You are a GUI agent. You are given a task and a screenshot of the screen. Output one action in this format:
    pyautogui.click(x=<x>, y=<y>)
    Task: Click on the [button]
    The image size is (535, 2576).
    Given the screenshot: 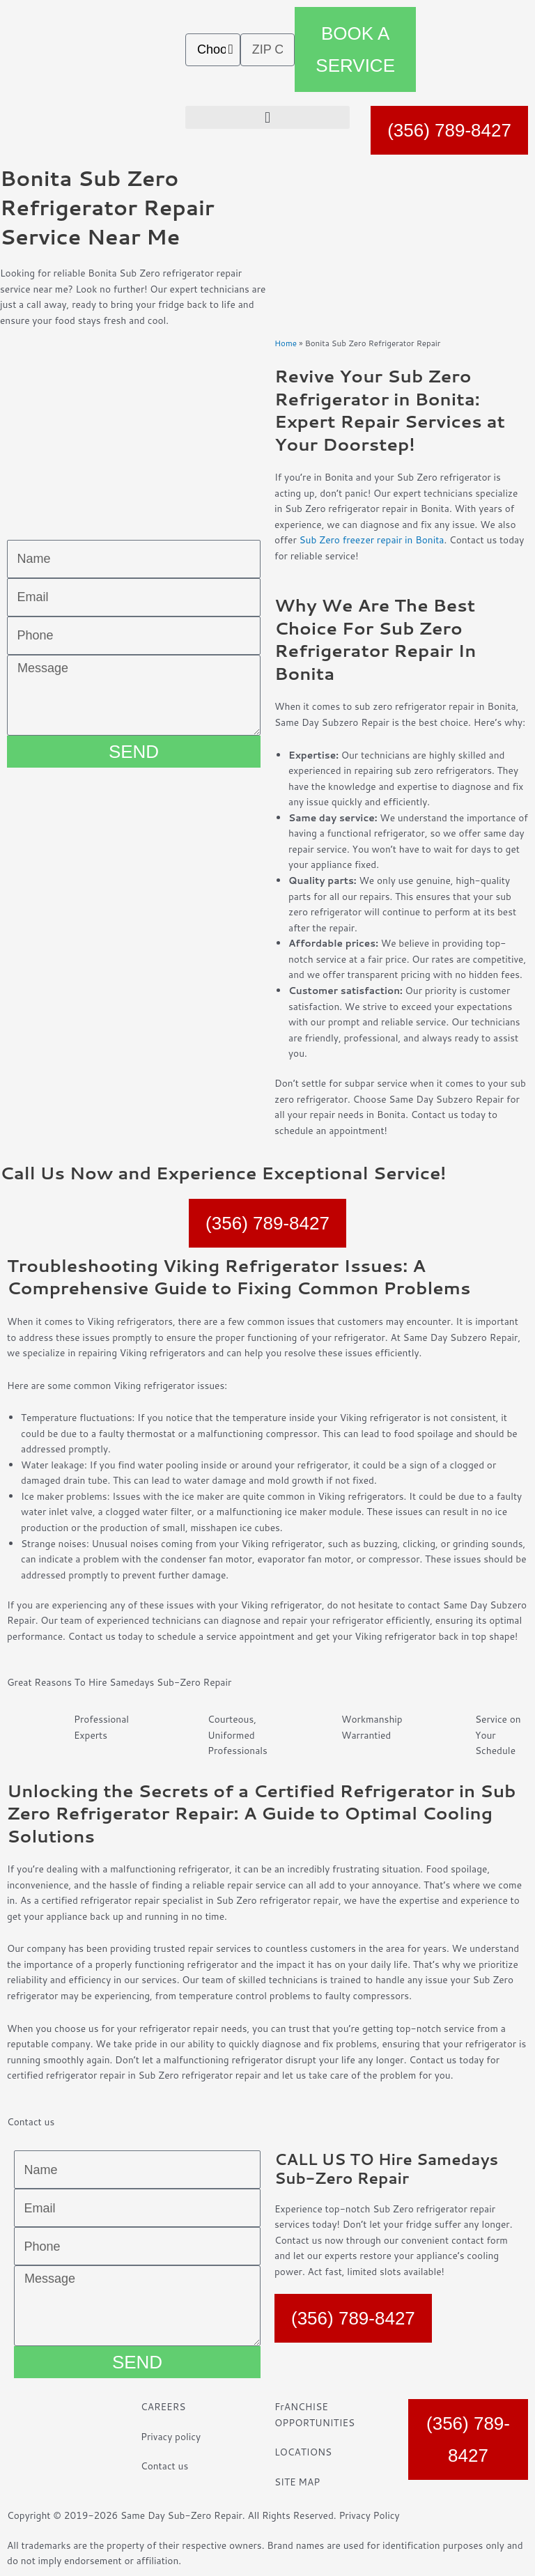 What is the action you would take?
    pyautogui.click(x=267, y=117)
    